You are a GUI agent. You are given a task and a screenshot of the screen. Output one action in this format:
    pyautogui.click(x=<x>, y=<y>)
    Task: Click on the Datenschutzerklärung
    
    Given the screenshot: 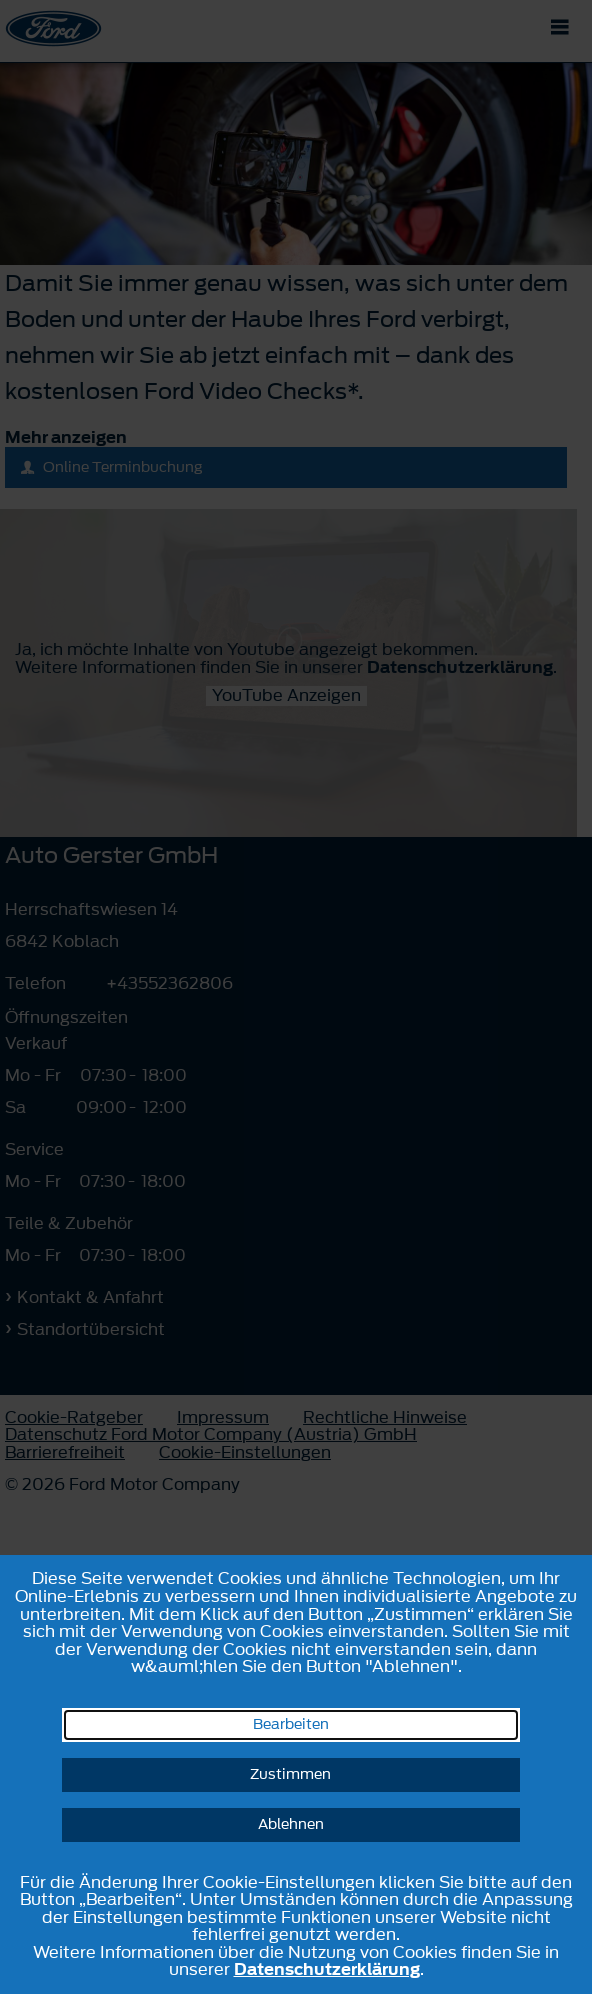 What is the action you would take?
    pyautogui.click(x=327, y=1969)
    